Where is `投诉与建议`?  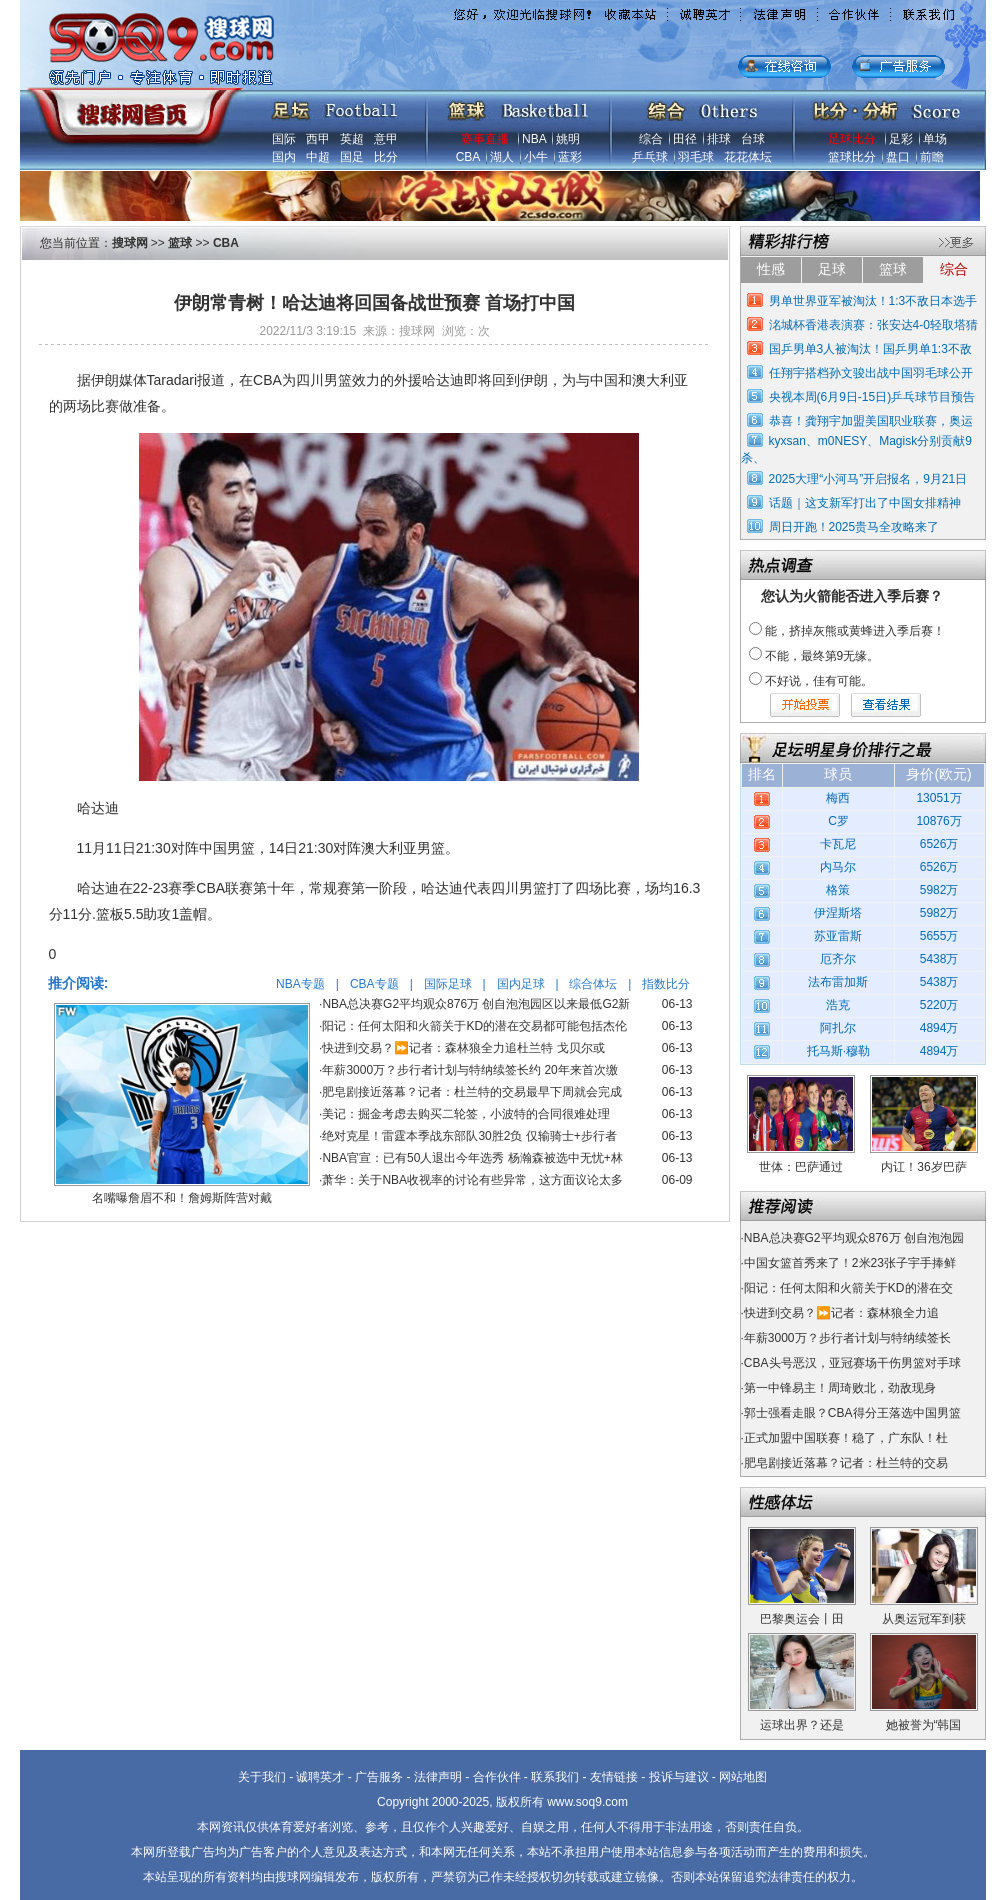
投诉与建议 is located at coordinates (679, 1777).